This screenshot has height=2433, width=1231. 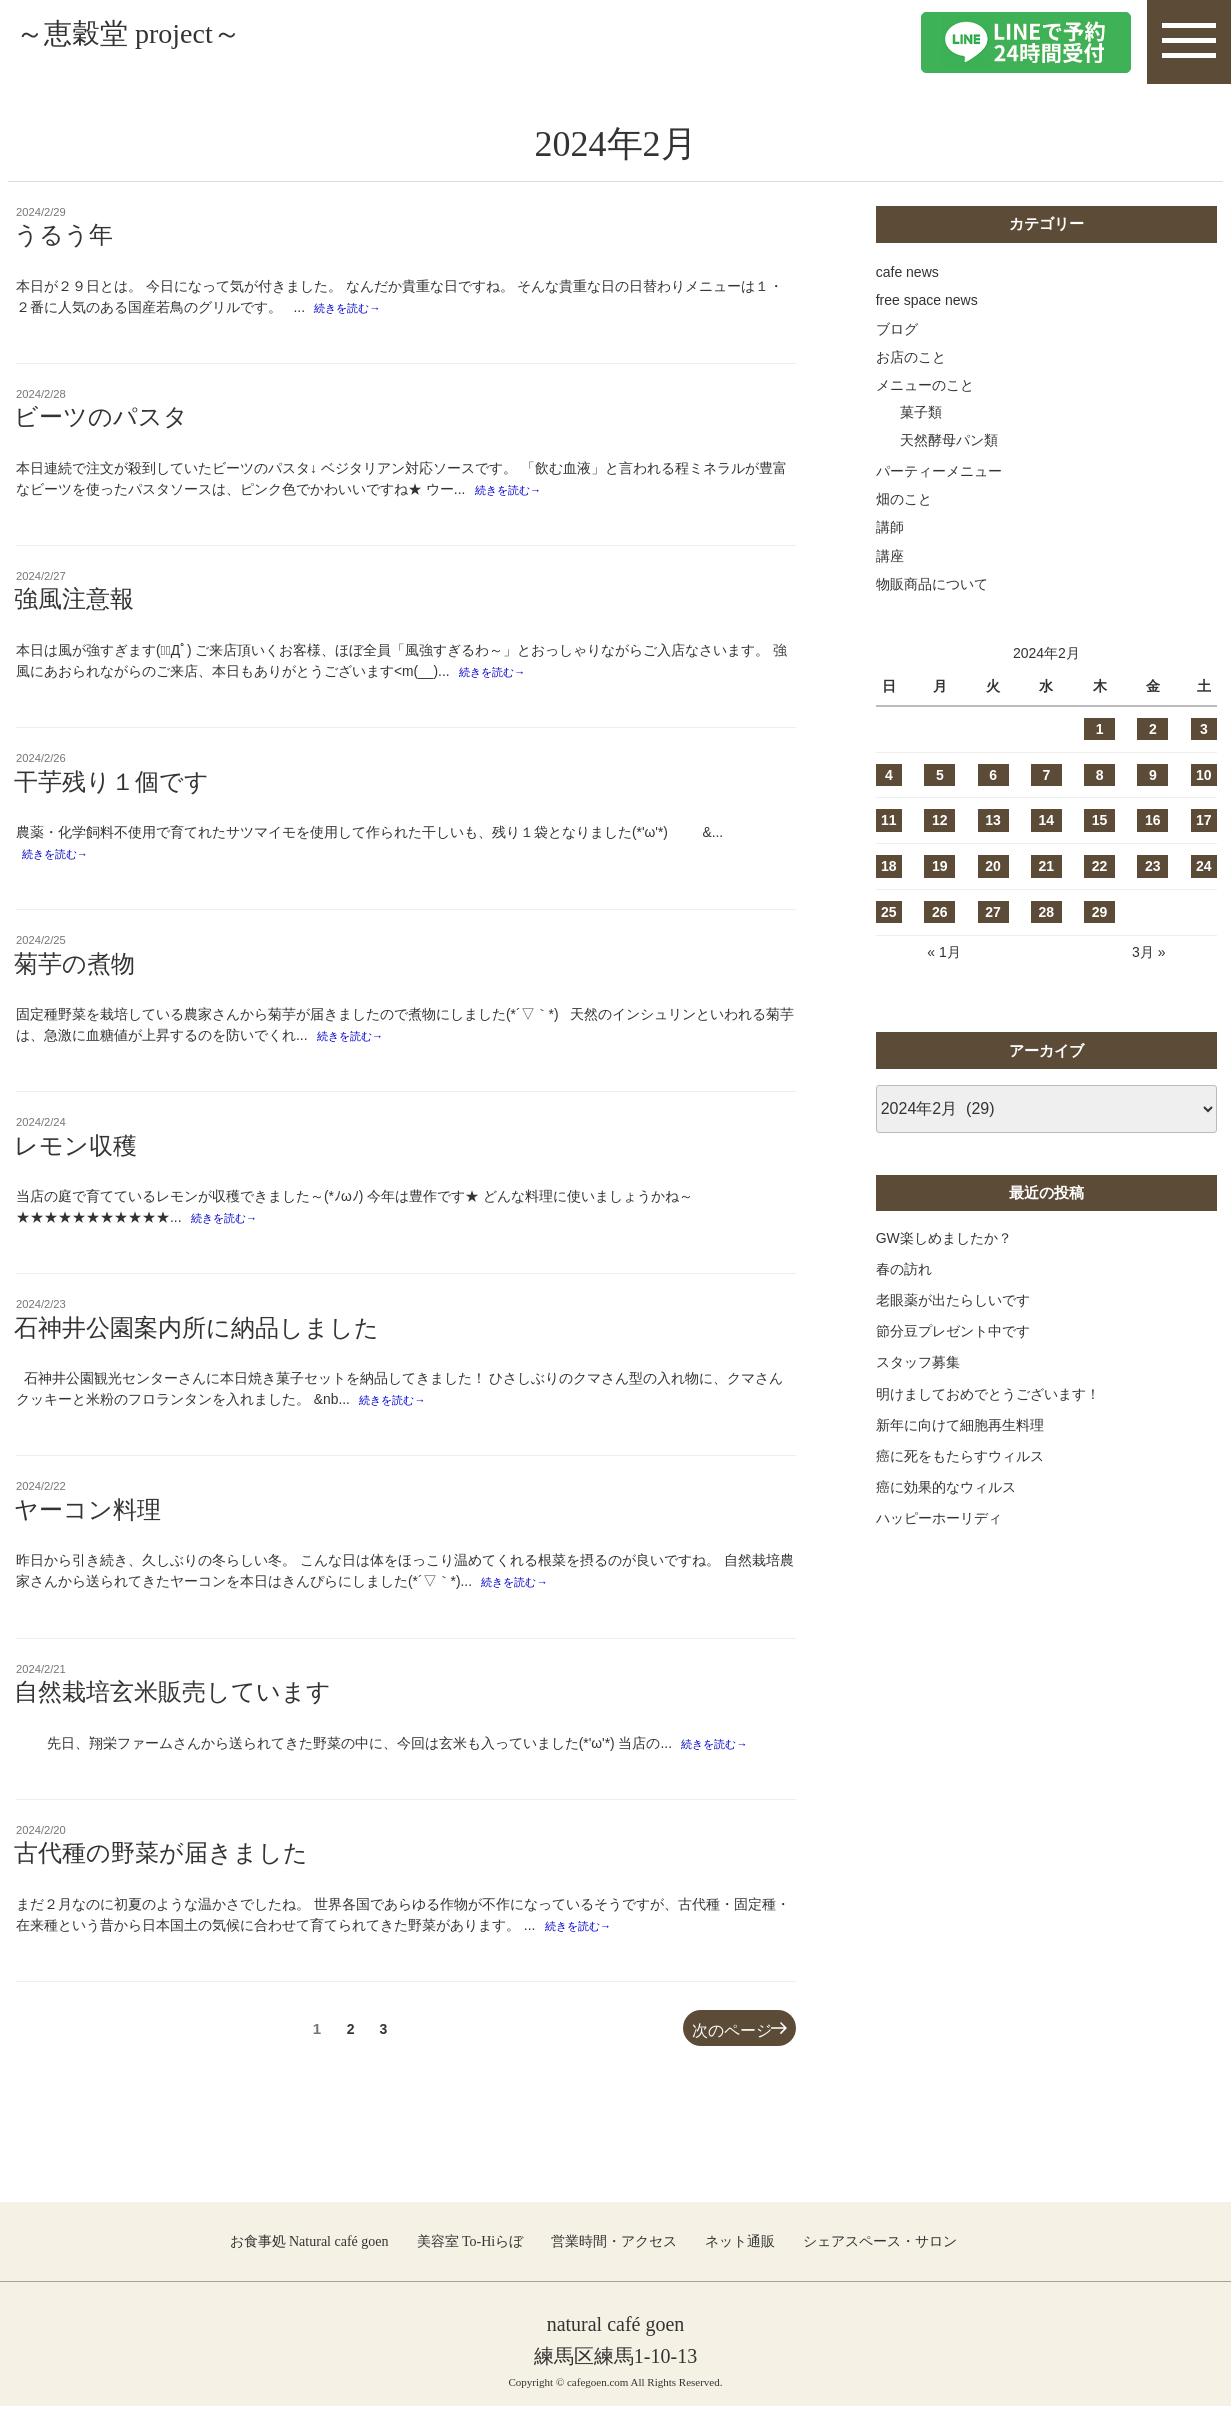 I want to click on 28 [2024年2月28日 に投稿を公開], so click(x=1047, y=912).